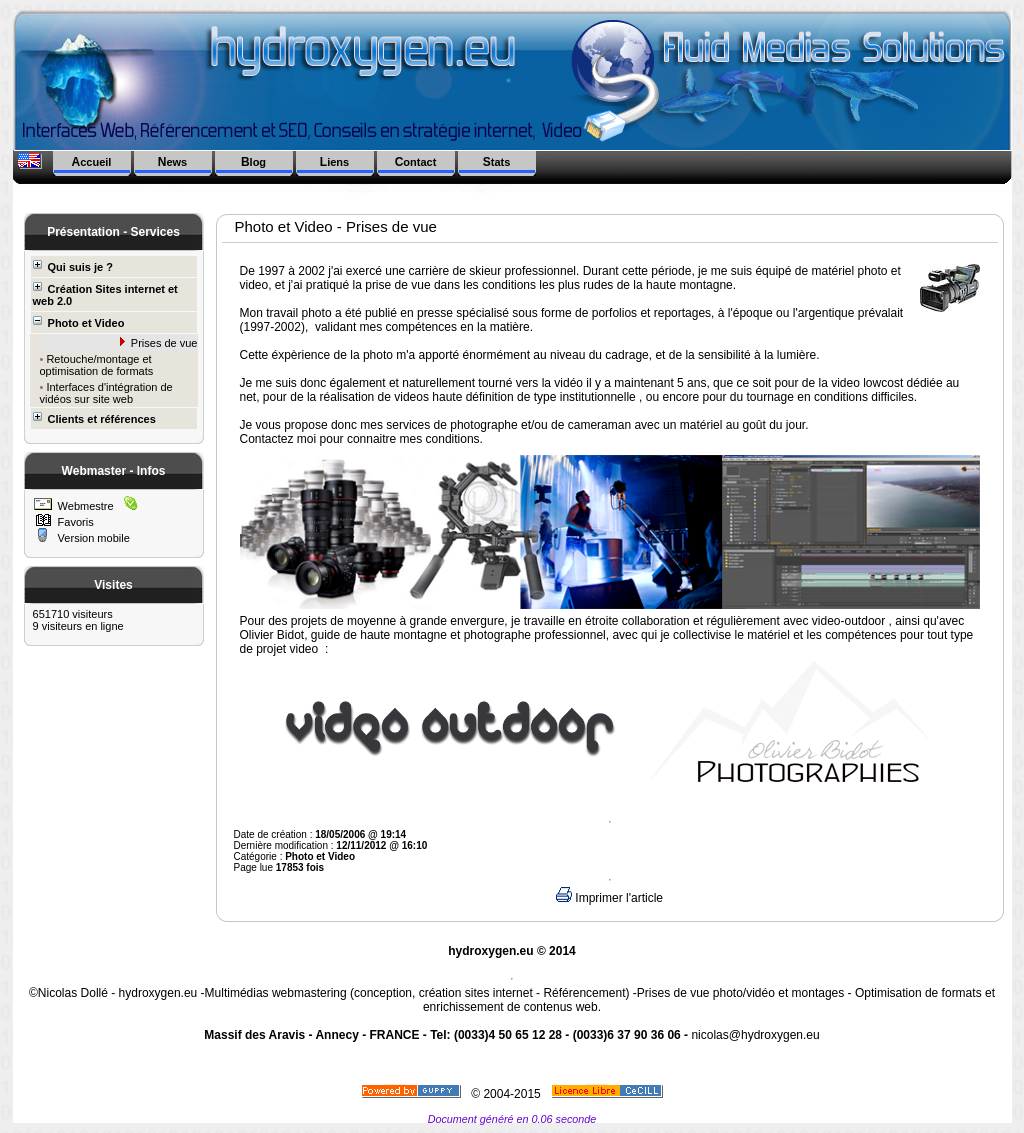  I want to click on Interfaces d'intégration de vidéos sur site web, so click(106, 393).